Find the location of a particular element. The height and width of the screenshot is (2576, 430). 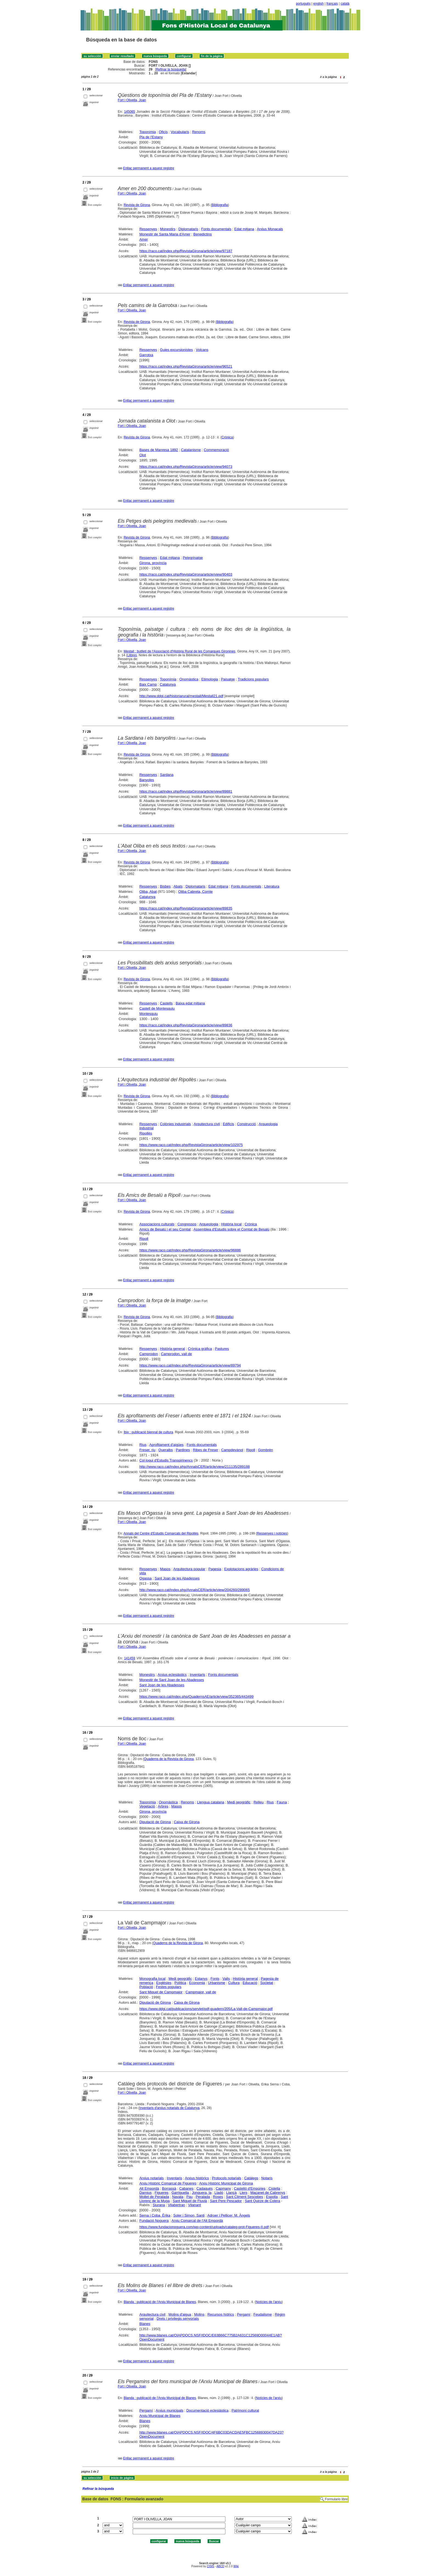

Blanda : publicació de l'Arxiu Municipal de Blanes is located at coordinates (160, 2302).